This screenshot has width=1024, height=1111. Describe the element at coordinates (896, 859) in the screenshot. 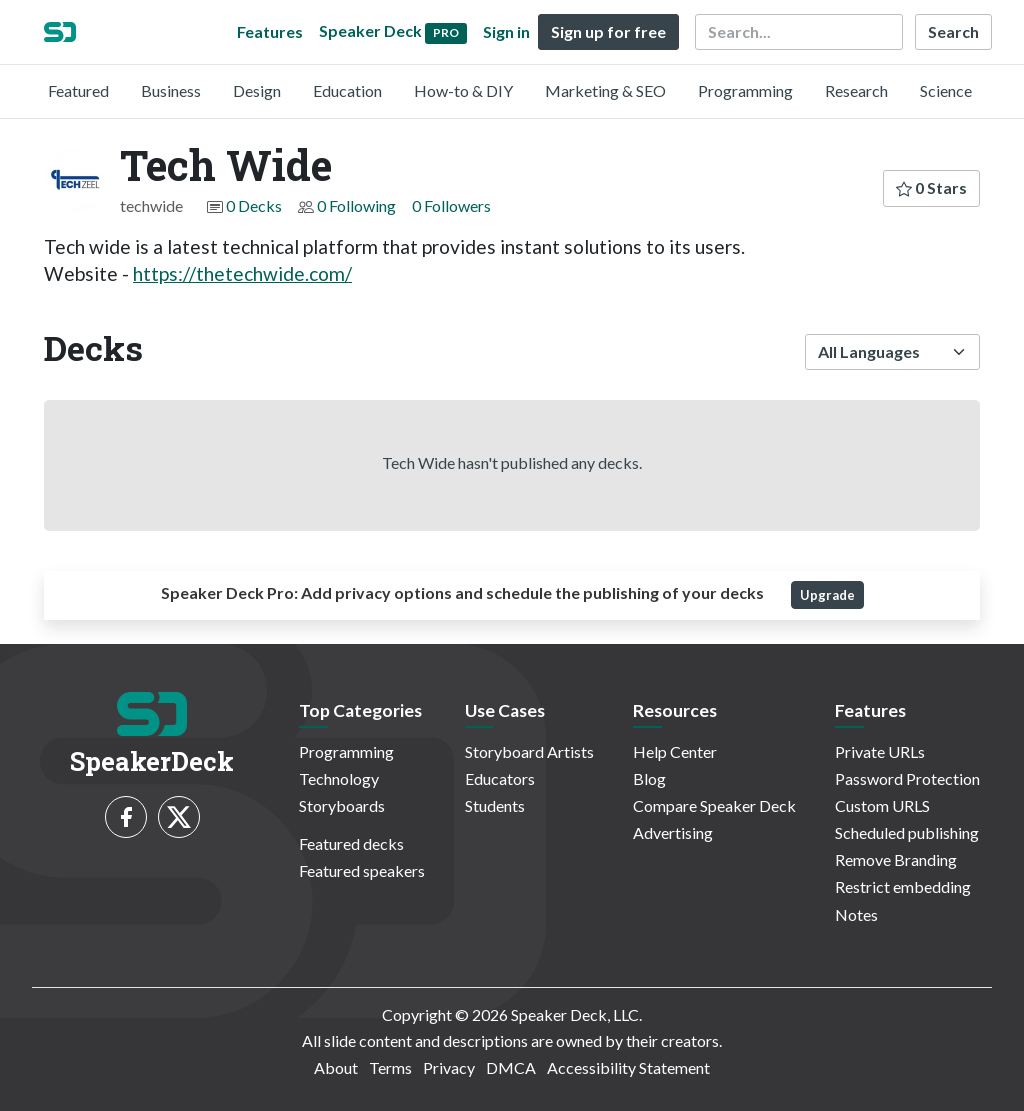

I see `Remove Branding` at that location.